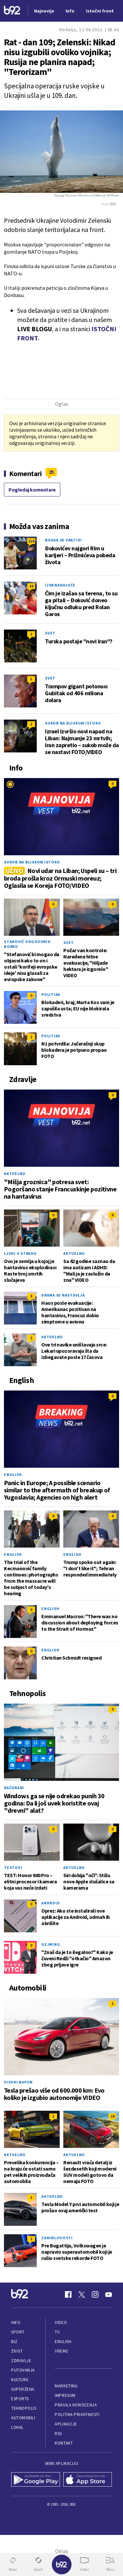 The image size is (123, 2576). Describe the element at coordinates (13, 1474) in the screenshot. I see `English` at that location.